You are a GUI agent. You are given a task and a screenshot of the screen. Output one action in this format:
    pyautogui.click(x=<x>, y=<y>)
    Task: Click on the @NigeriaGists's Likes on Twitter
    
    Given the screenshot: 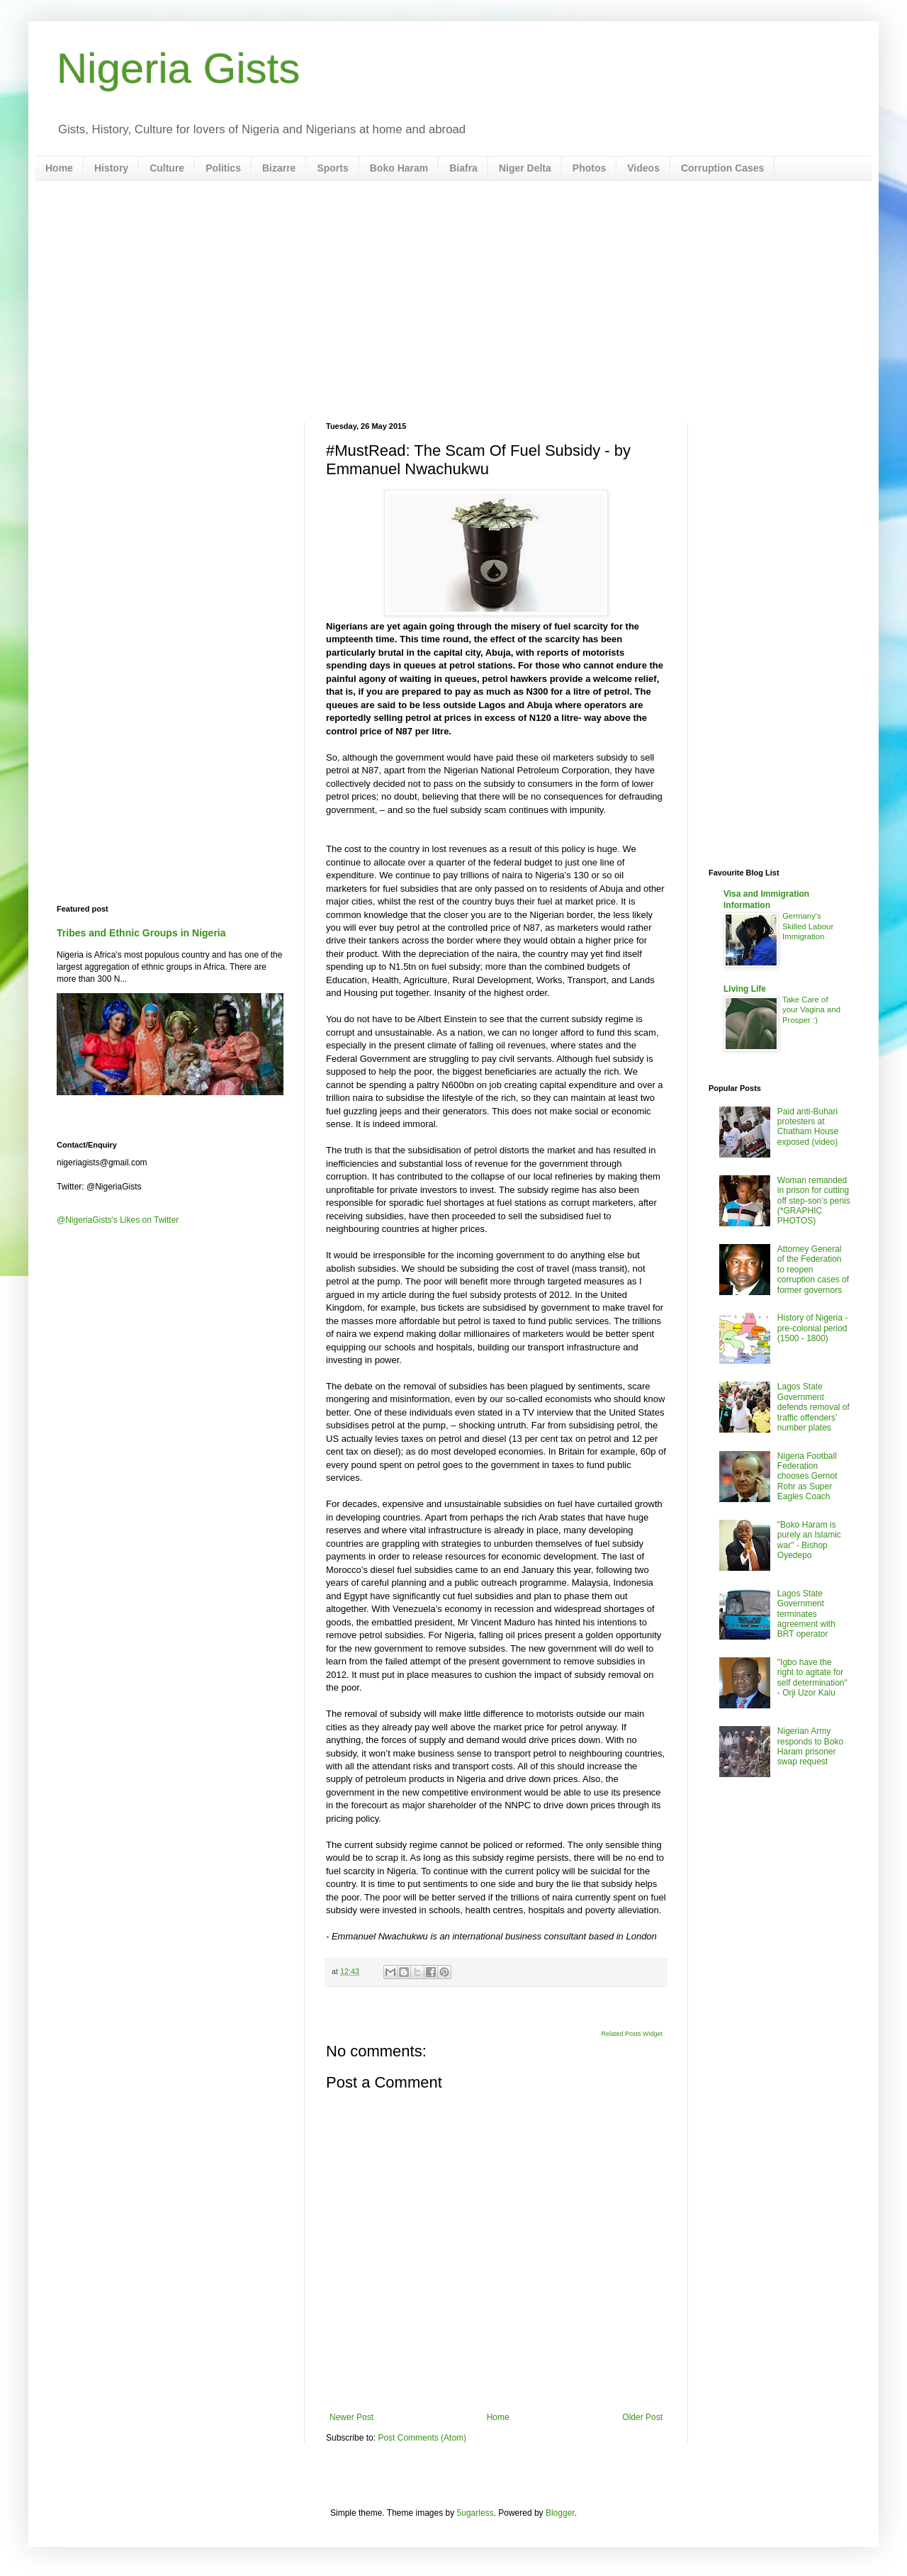 What is the action you would take?
    pyautogui.click(x=118, y=1220)
    